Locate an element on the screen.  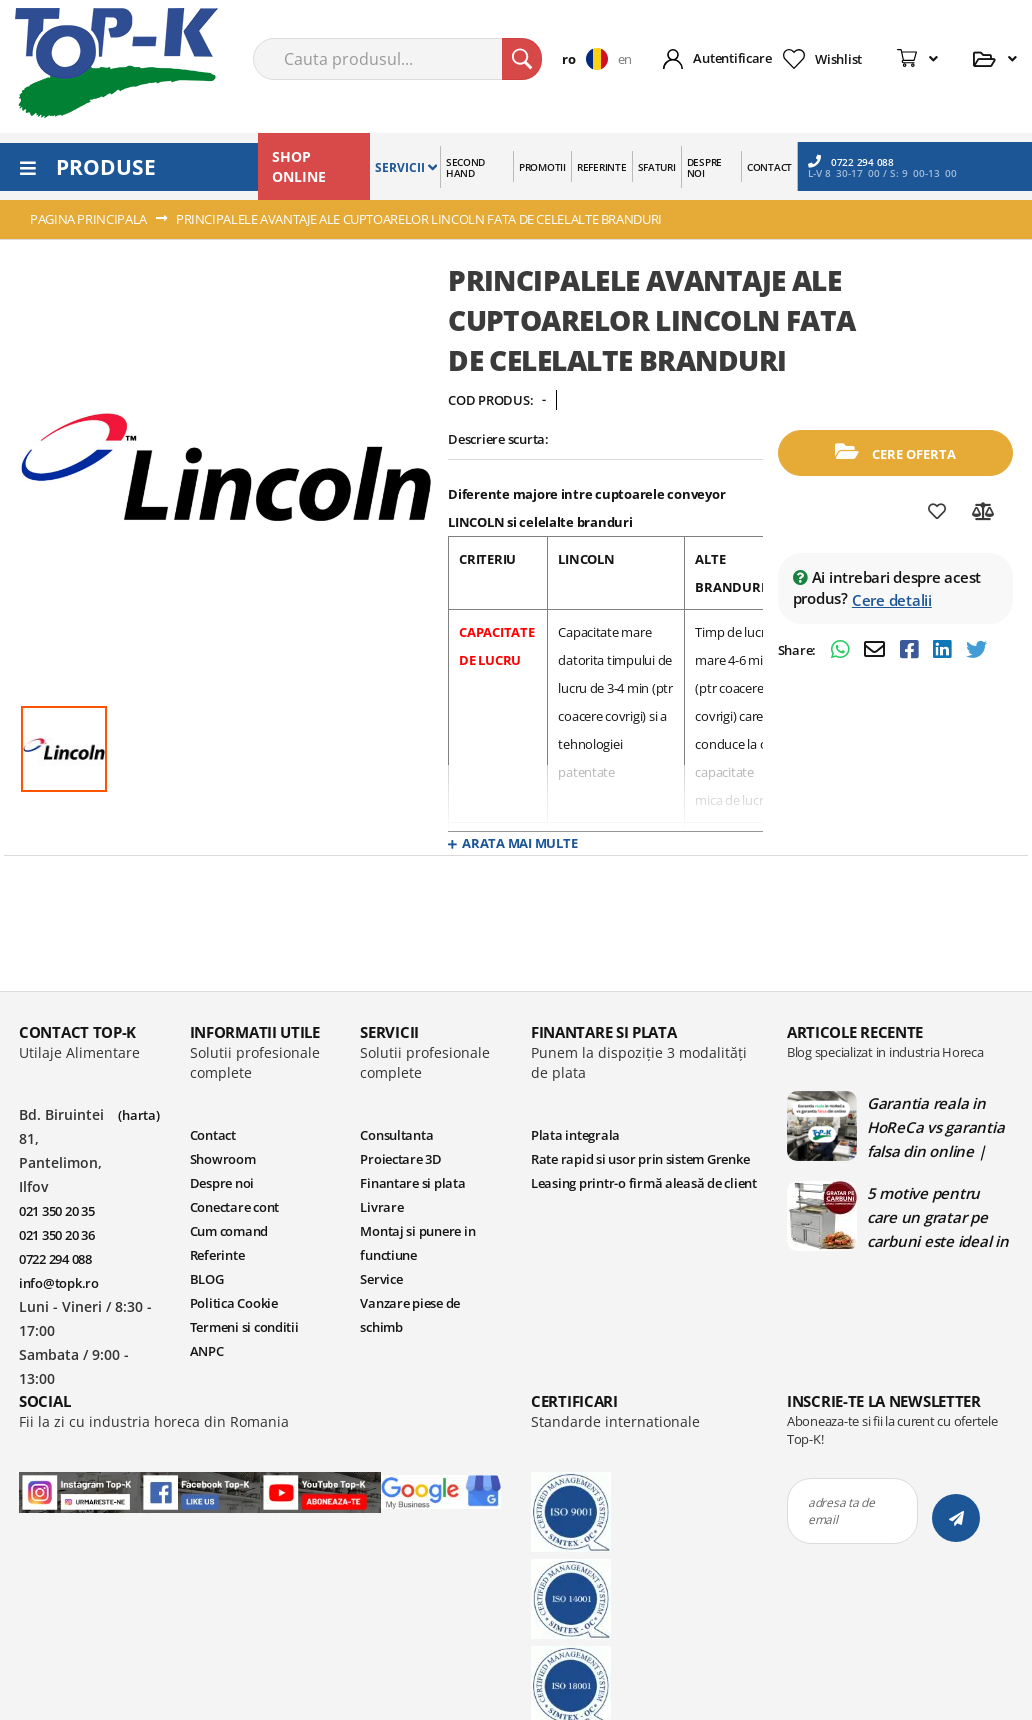
[combobox] is located at coordinates (397, 59).